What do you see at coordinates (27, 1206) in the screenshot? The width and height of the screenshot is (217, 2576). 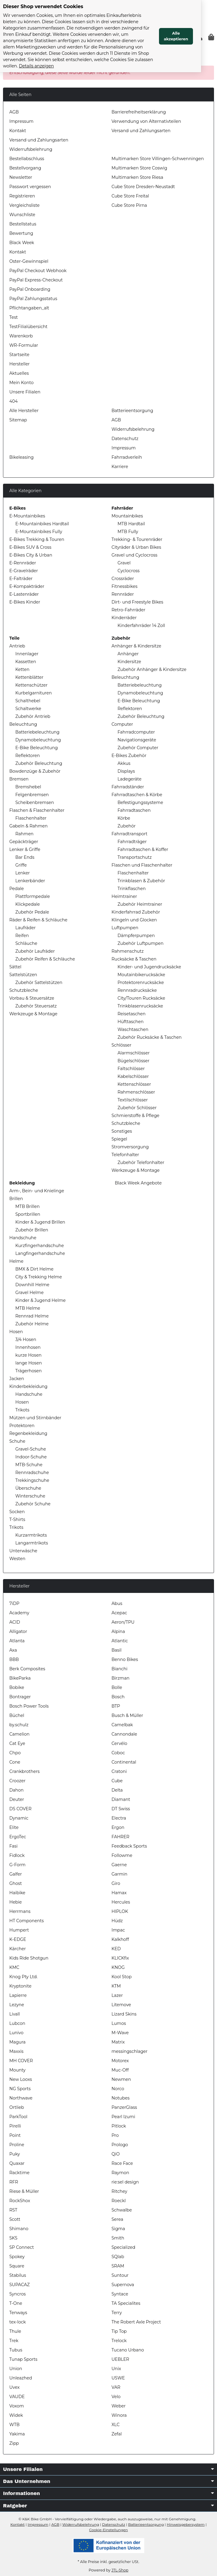 I see `MTB Brillen` at bounding box center [27, 1206].